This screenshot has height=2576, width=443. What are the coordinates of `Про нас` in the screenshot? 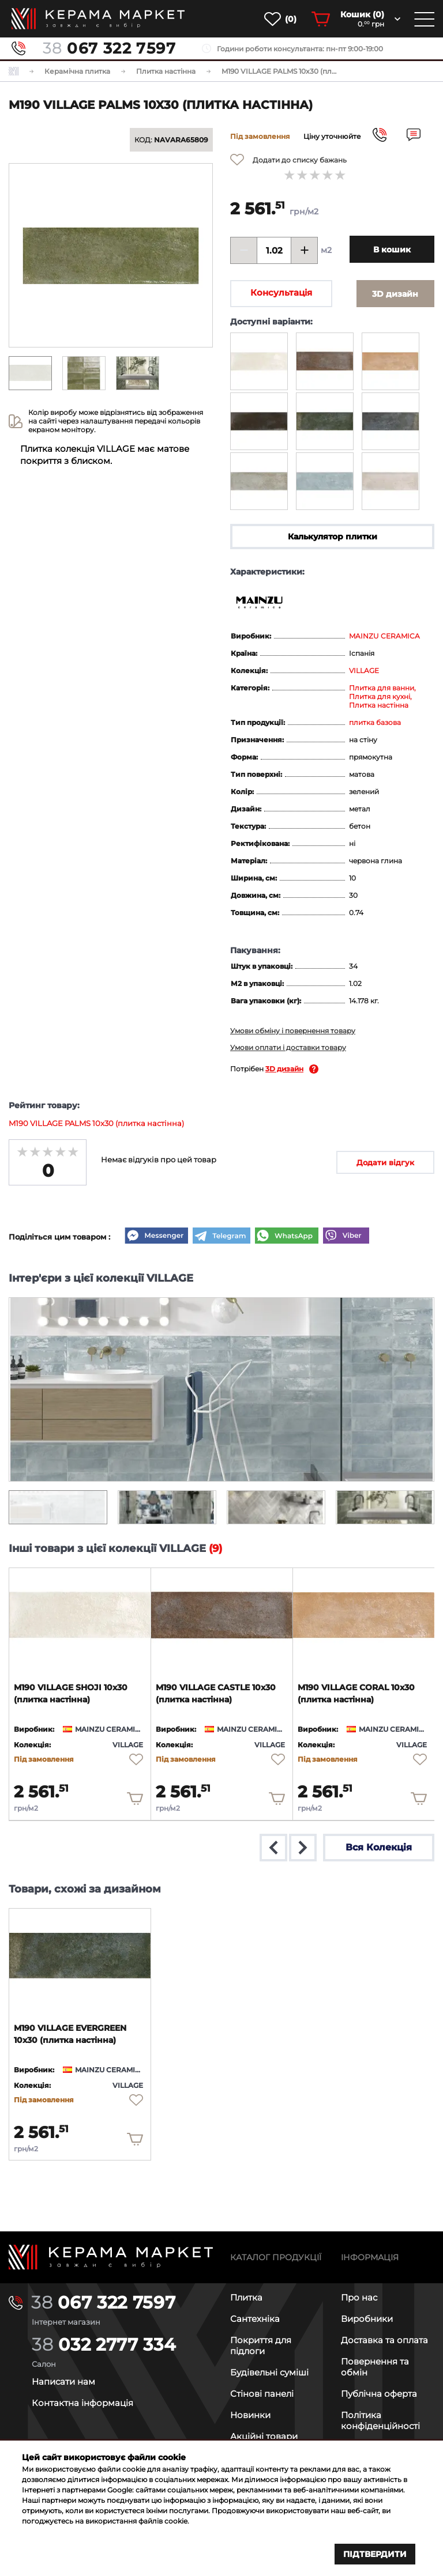 It's located at (359, 2296).